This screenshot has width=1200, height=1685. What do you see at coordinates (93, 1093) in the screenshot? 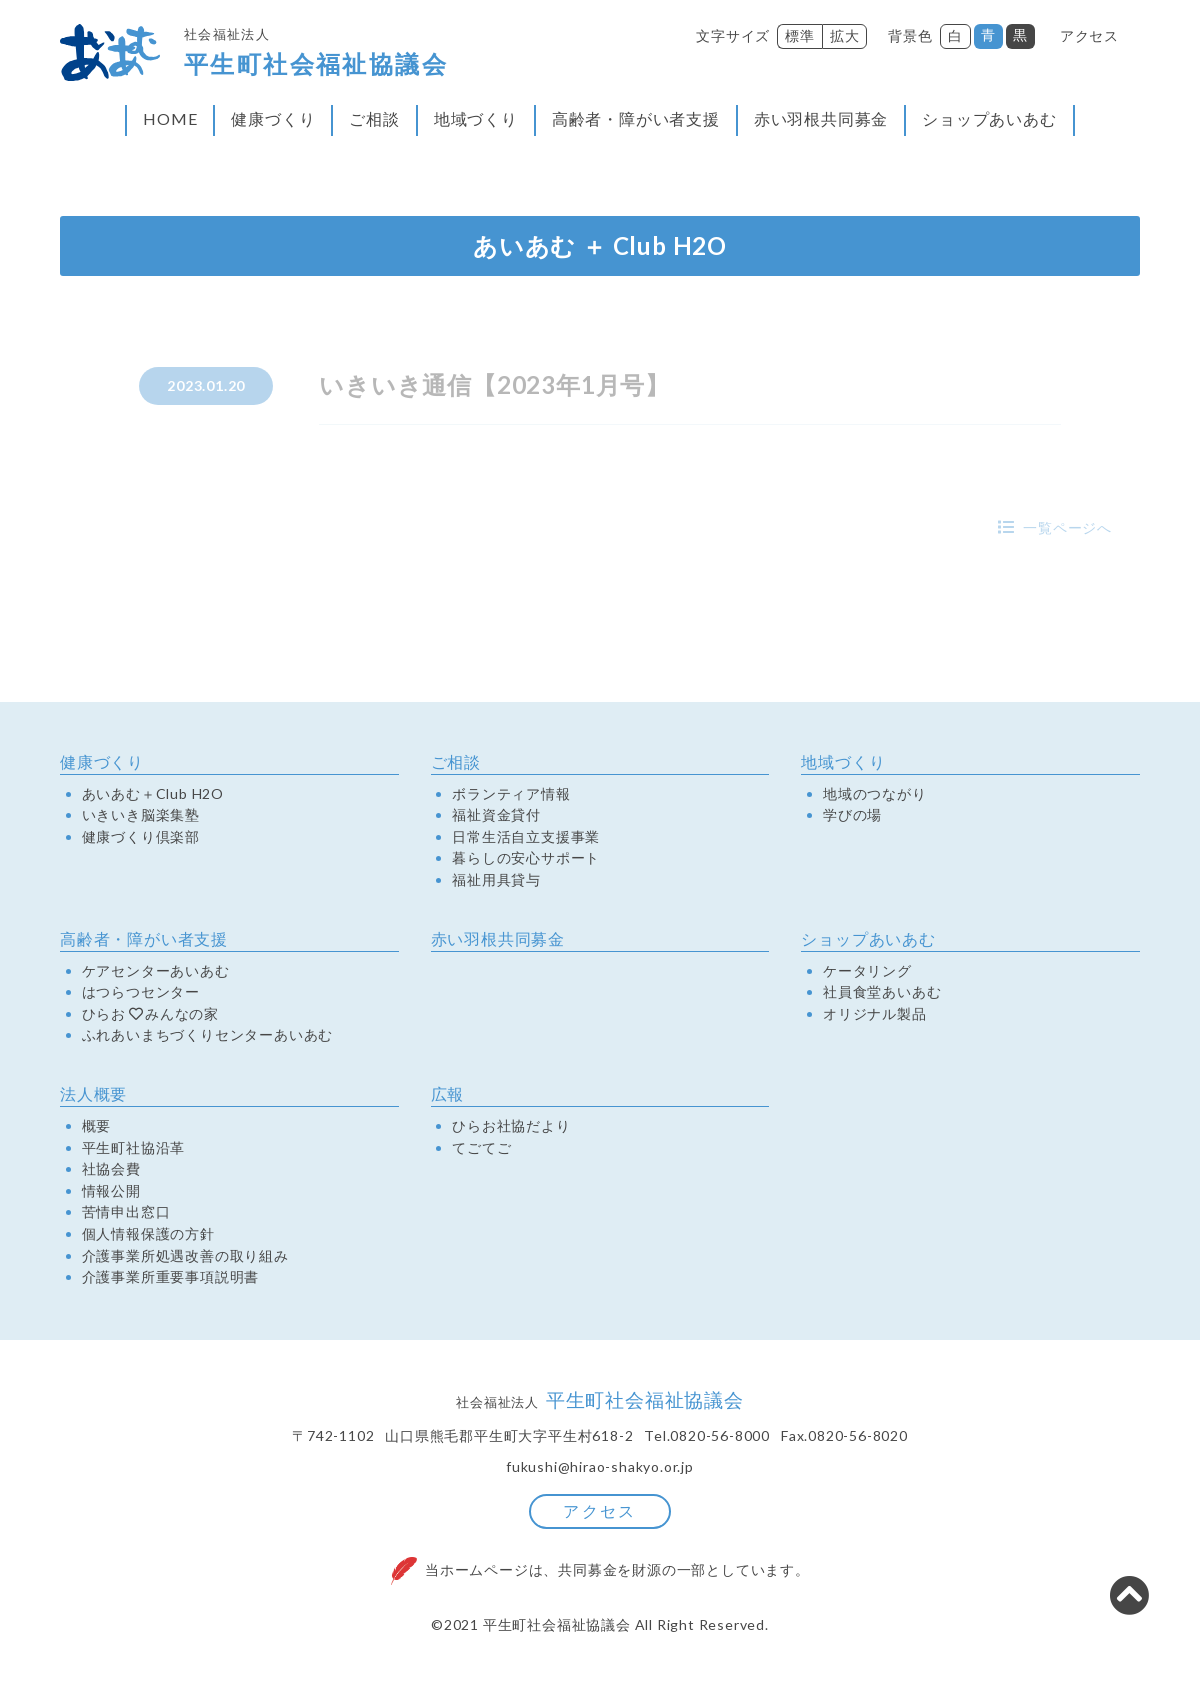
I see `法人概要` at bounding box center [93, 1093].